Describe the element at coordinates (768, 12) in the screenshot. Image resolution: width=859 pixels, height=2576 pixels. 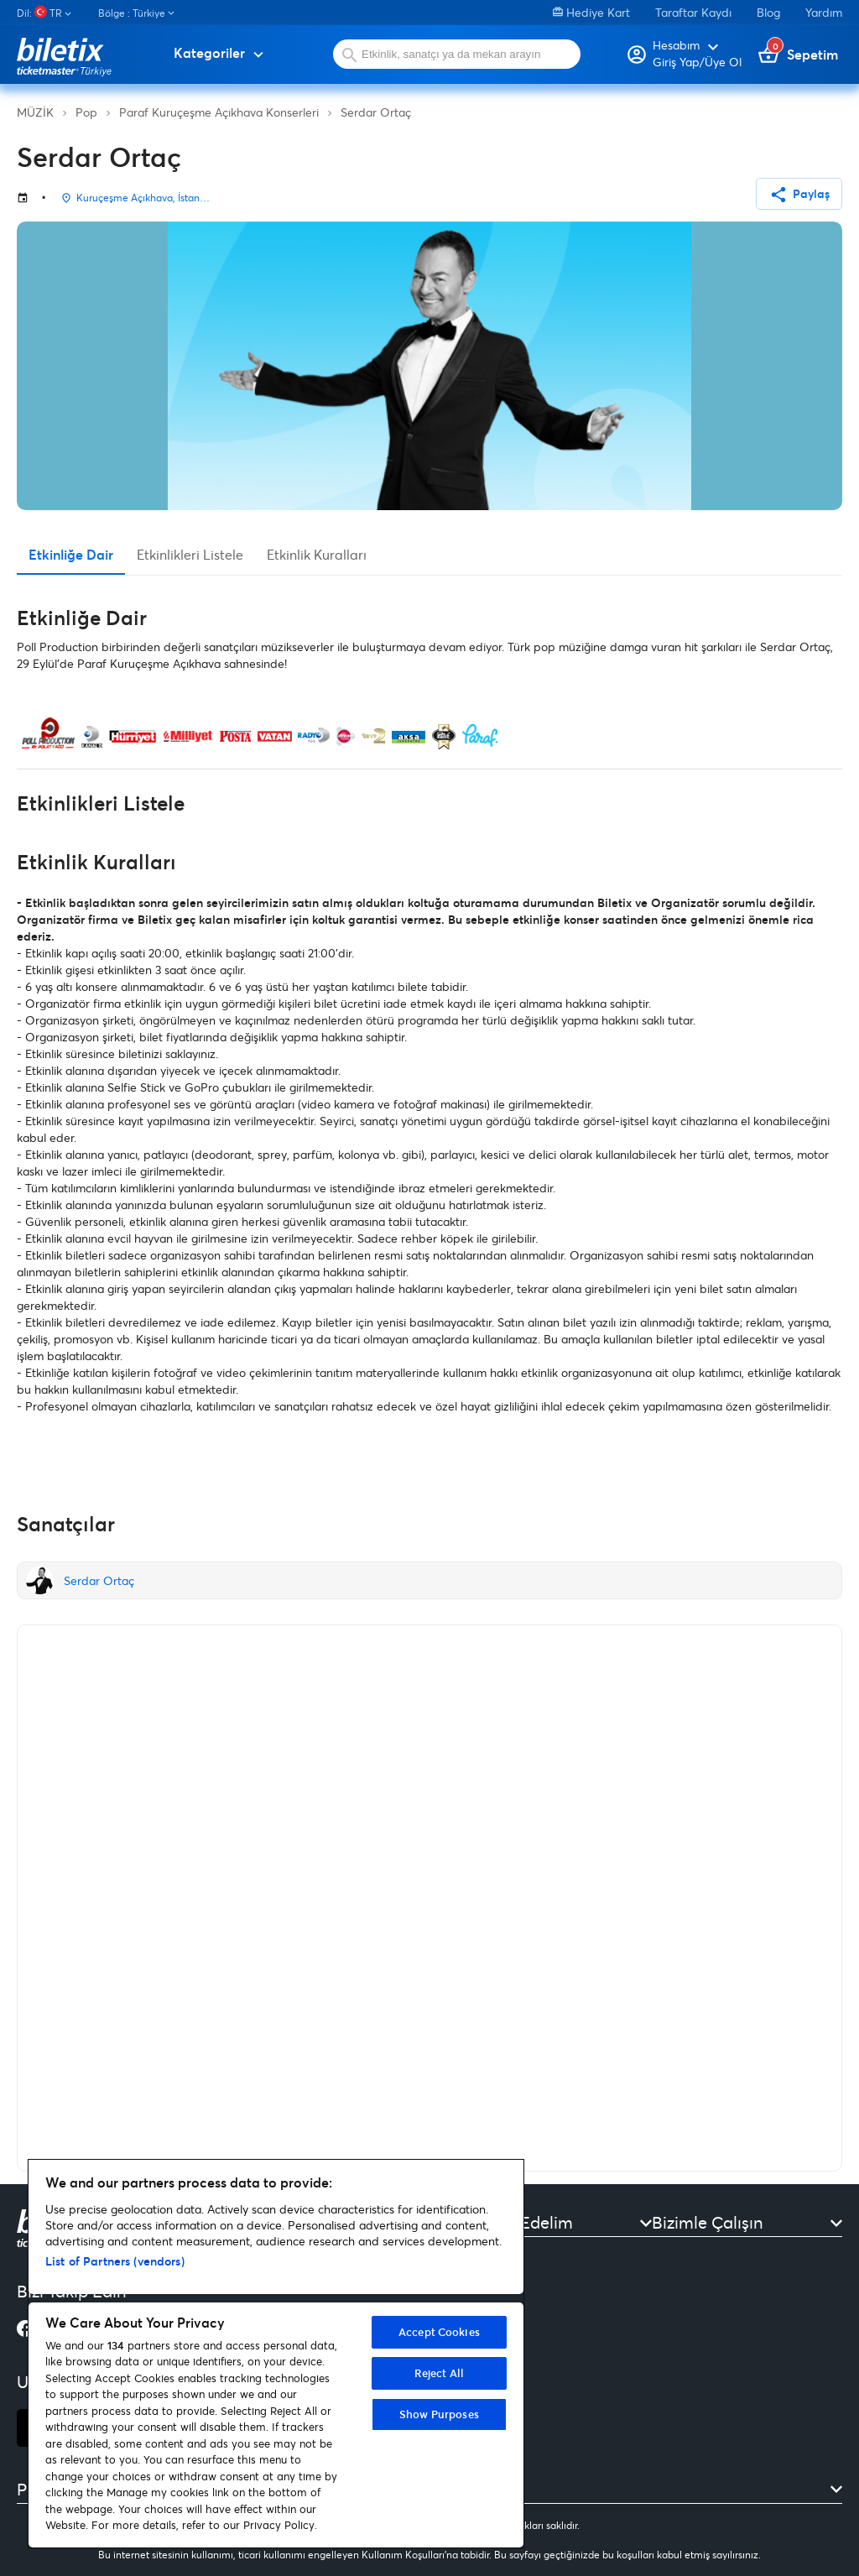
I see `Blog` at that location.